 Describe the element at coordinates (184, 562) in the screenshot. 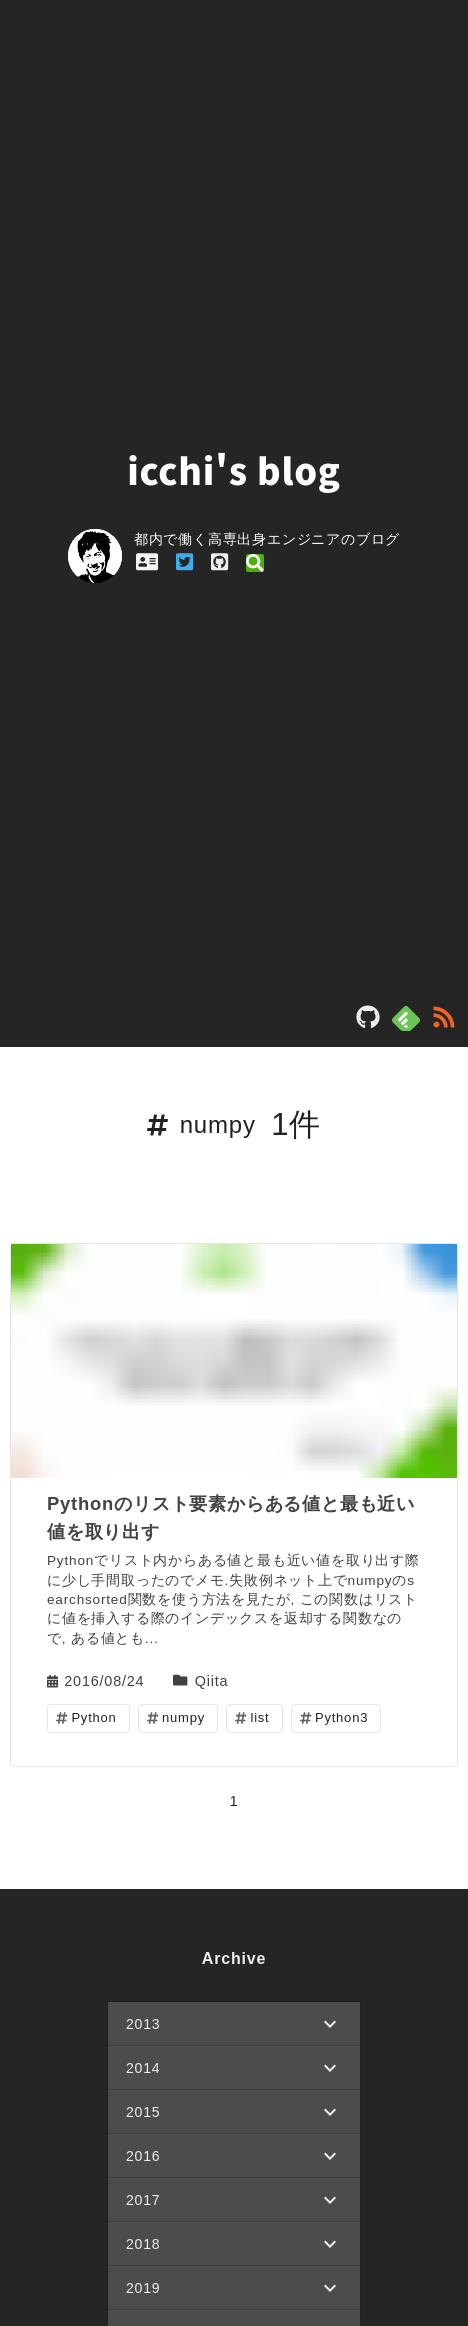

I see `[profile_link_twitter]` at that location.